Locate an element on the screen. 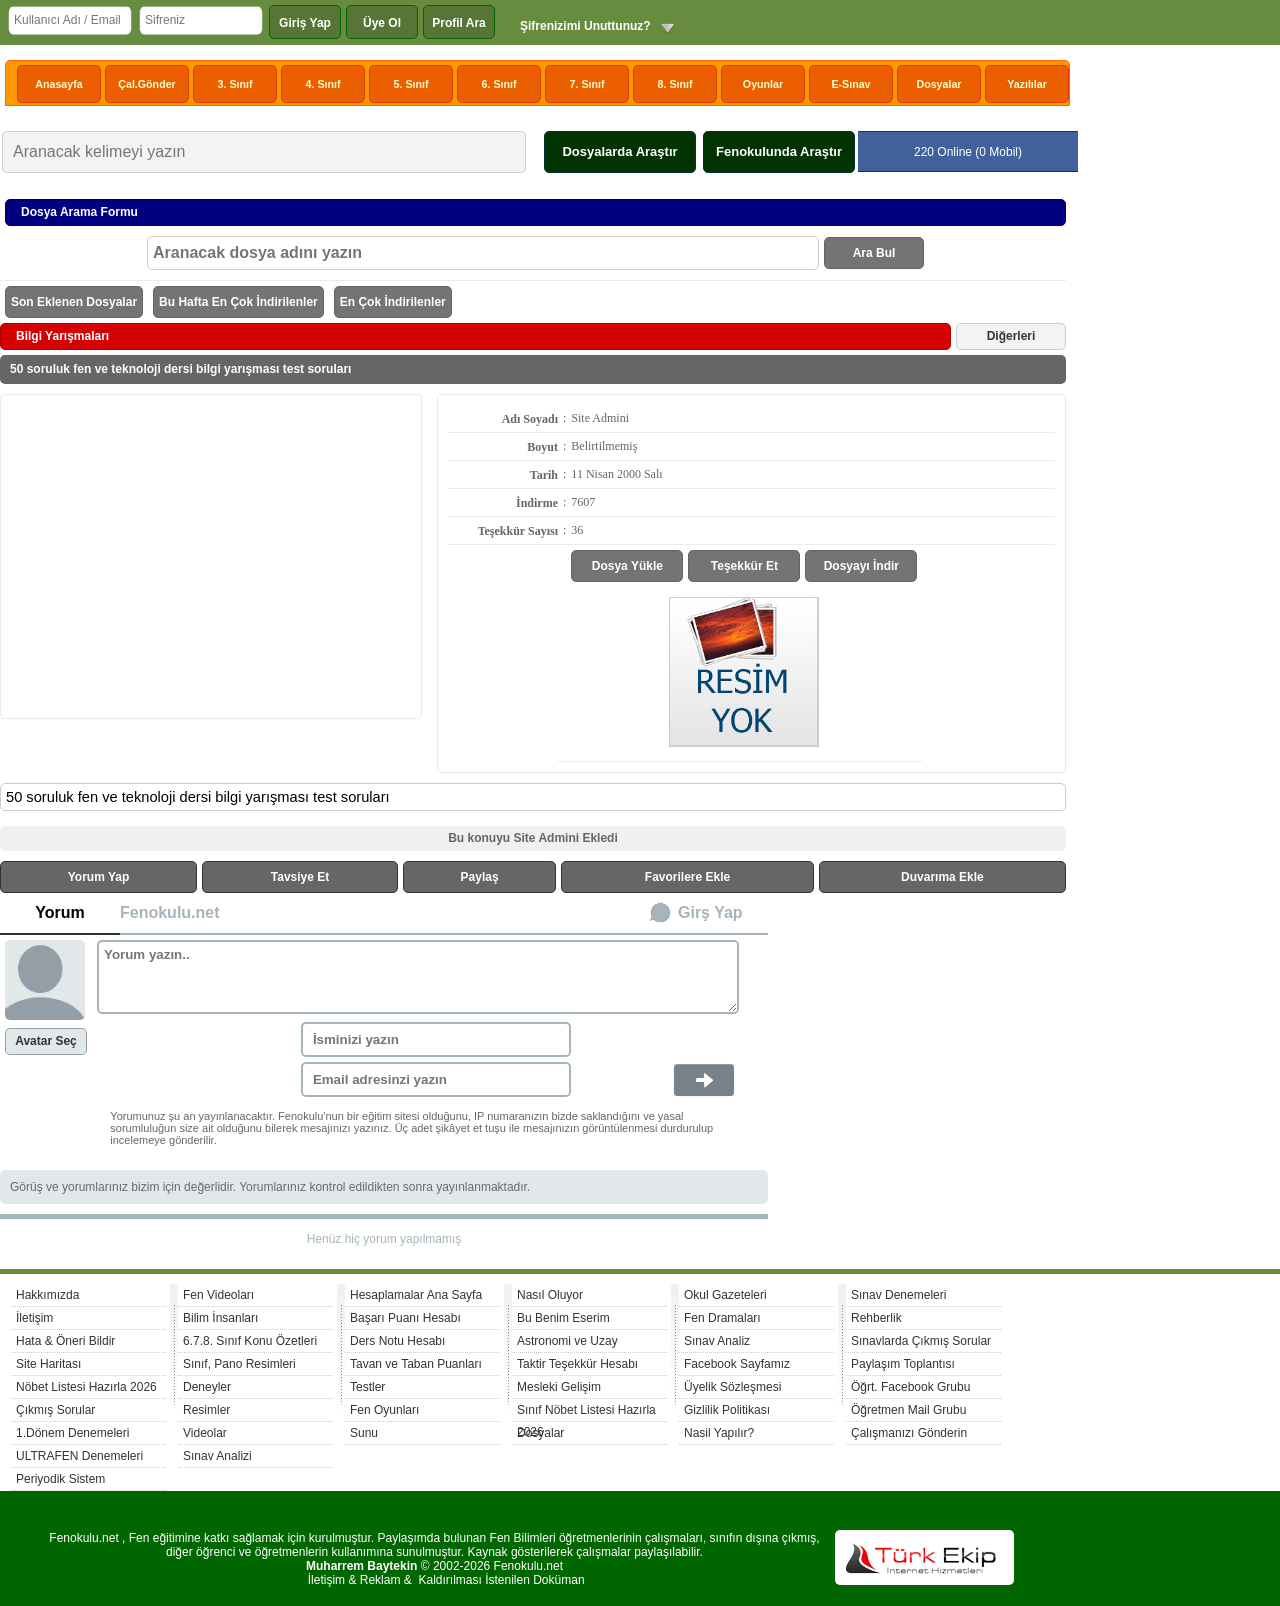  Fen Oyunları is located at coordinates (384, 1410).